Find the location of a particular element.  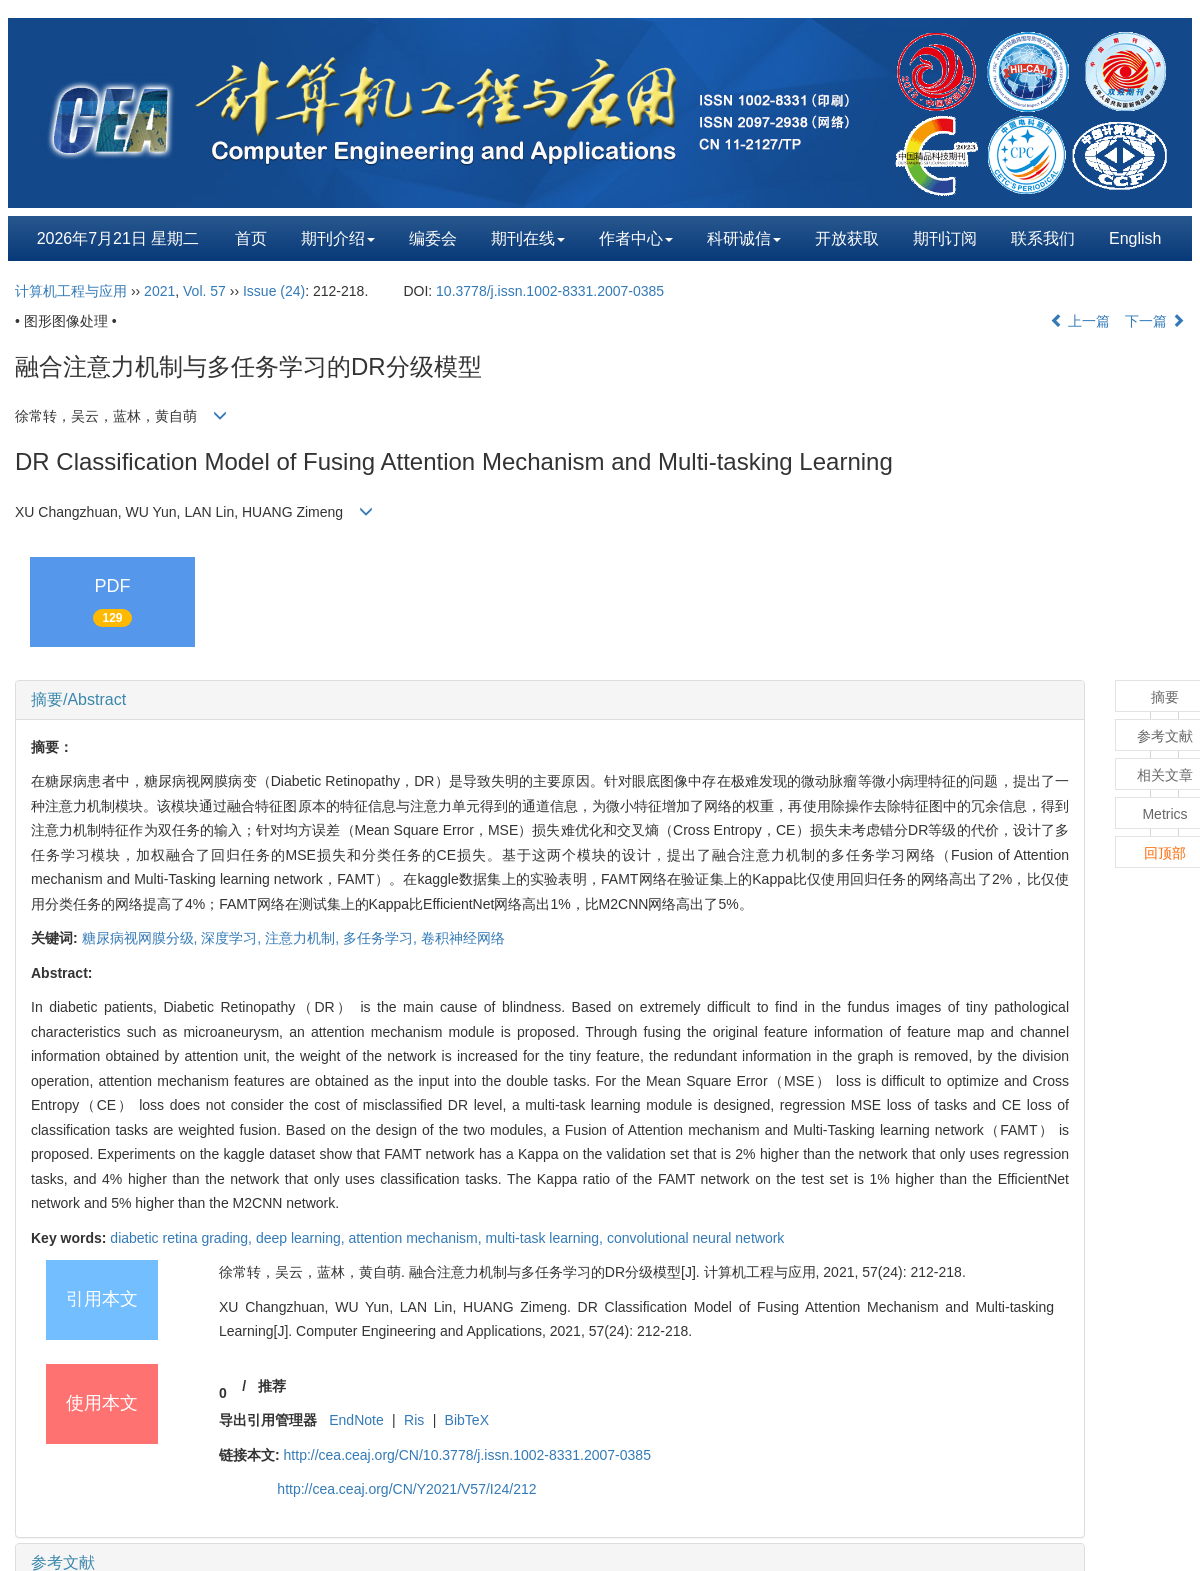

Issue (24) is located at coordinates (274, 291).